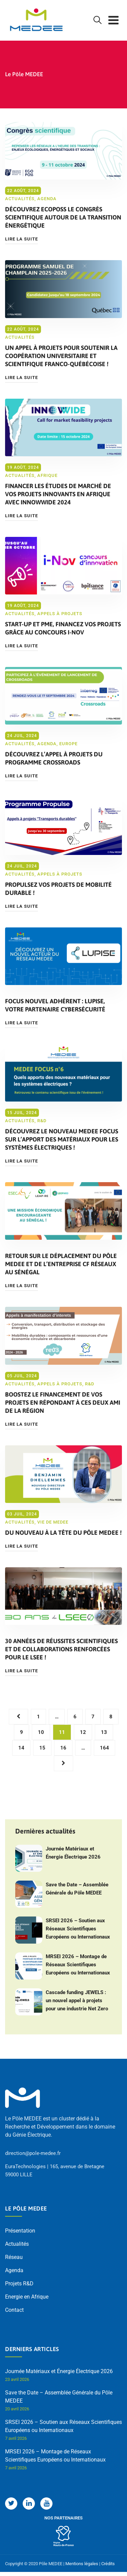  I want to click on 10, so click(41, 1732).